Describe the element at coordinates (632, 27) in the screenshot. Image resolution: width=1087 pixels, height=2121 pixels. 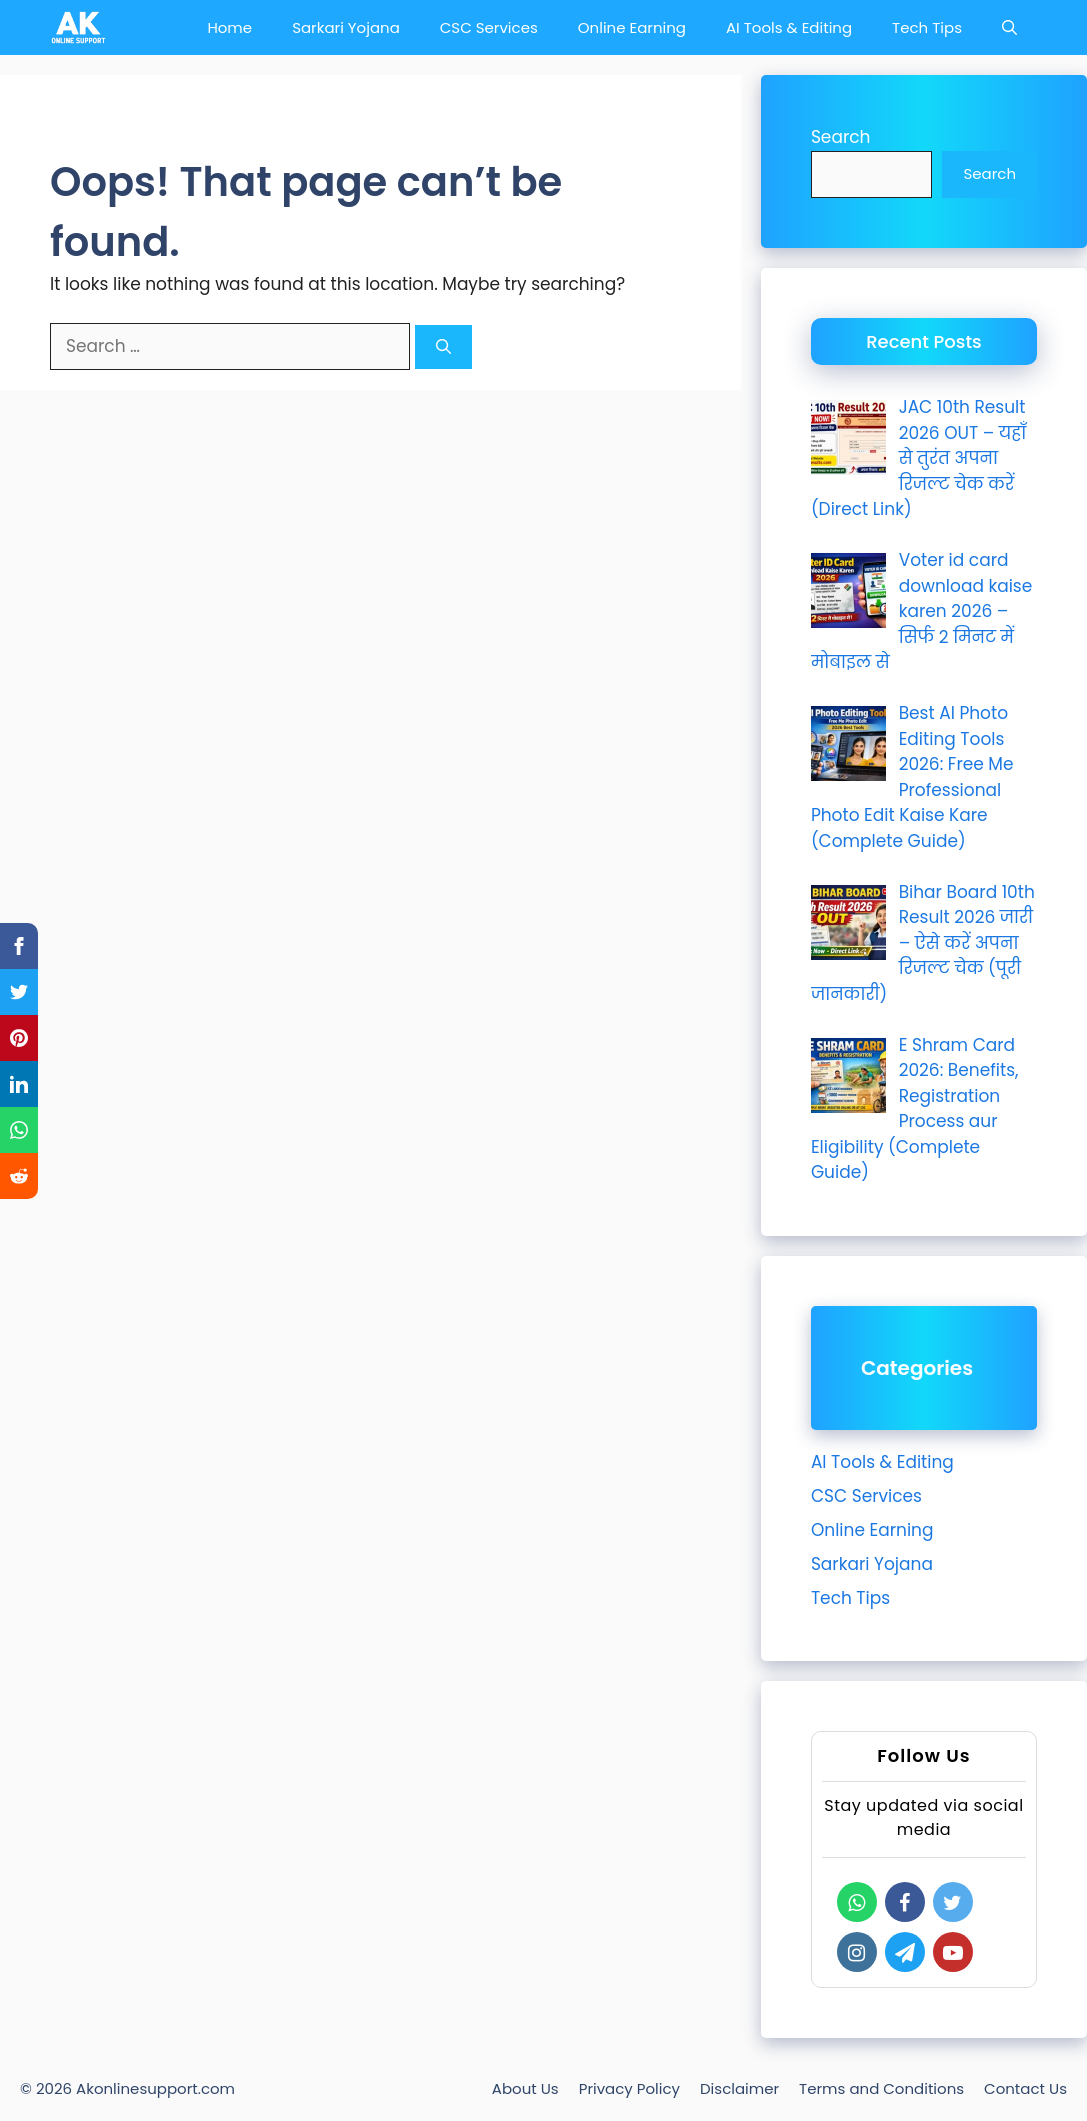
I see `Online Earning` at that location.